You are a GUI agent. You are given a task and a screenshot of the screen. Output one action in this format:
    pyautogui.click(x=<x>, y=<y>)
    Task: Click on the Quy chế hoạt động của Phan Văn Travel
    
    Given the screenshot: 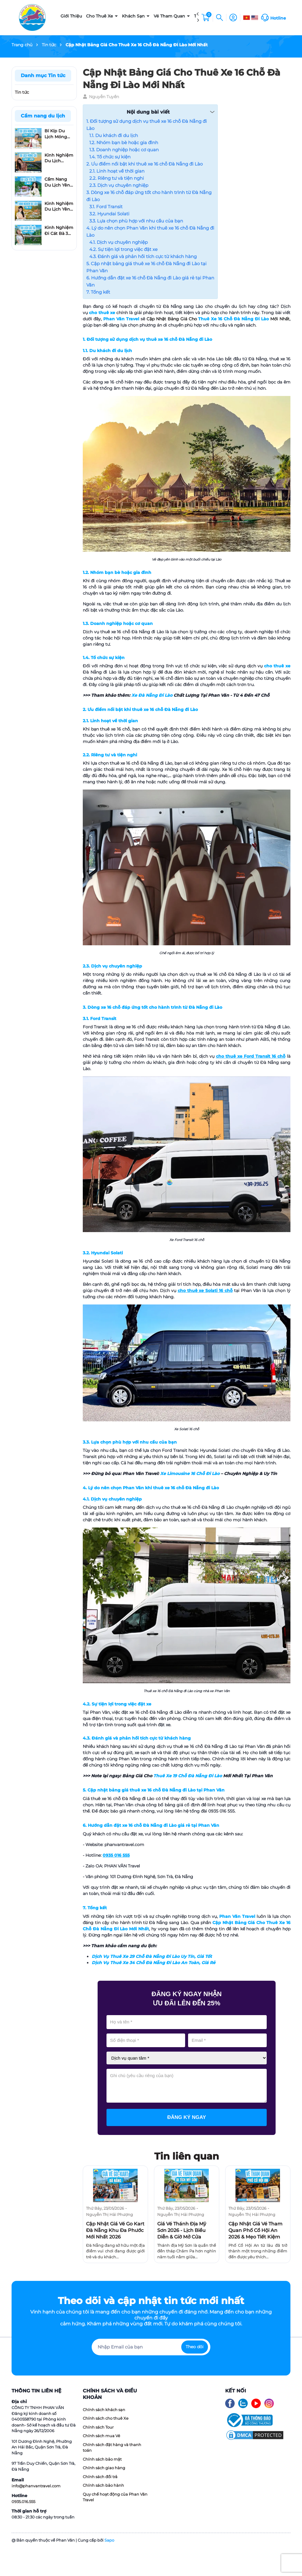 What is the action you would take?
    pyautogui.click(x=115, y=2497)
    